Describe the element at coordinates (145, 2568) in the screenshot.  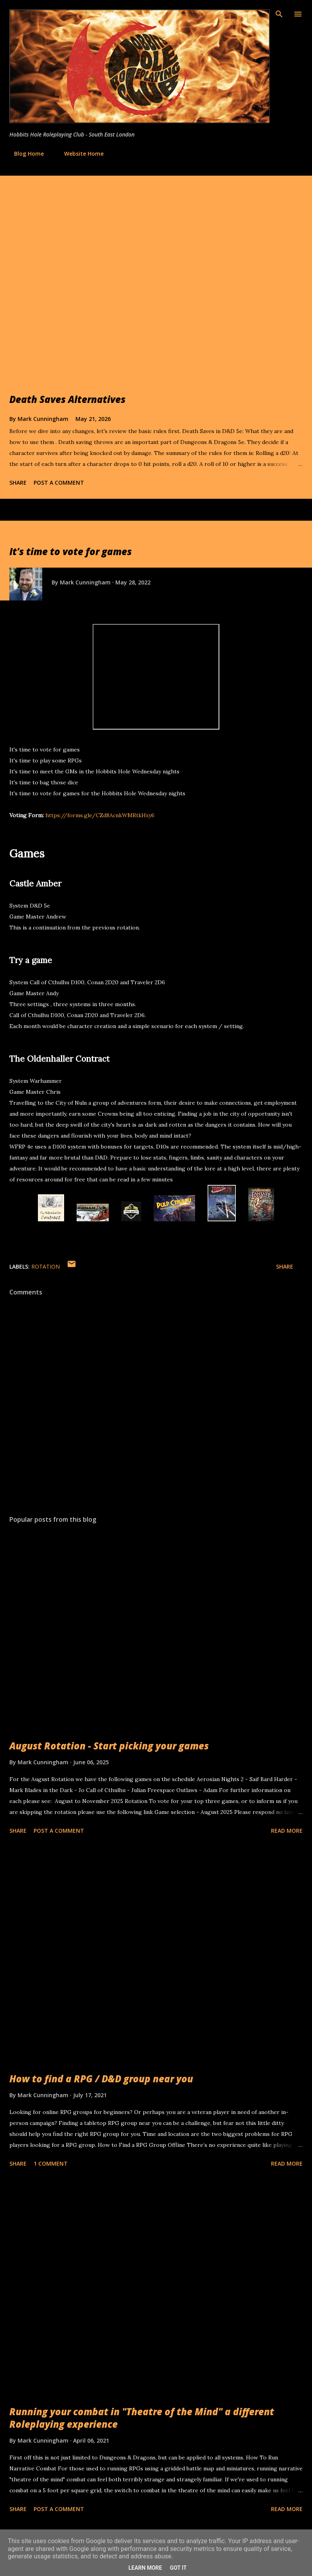
I see `Learn More` at that location.